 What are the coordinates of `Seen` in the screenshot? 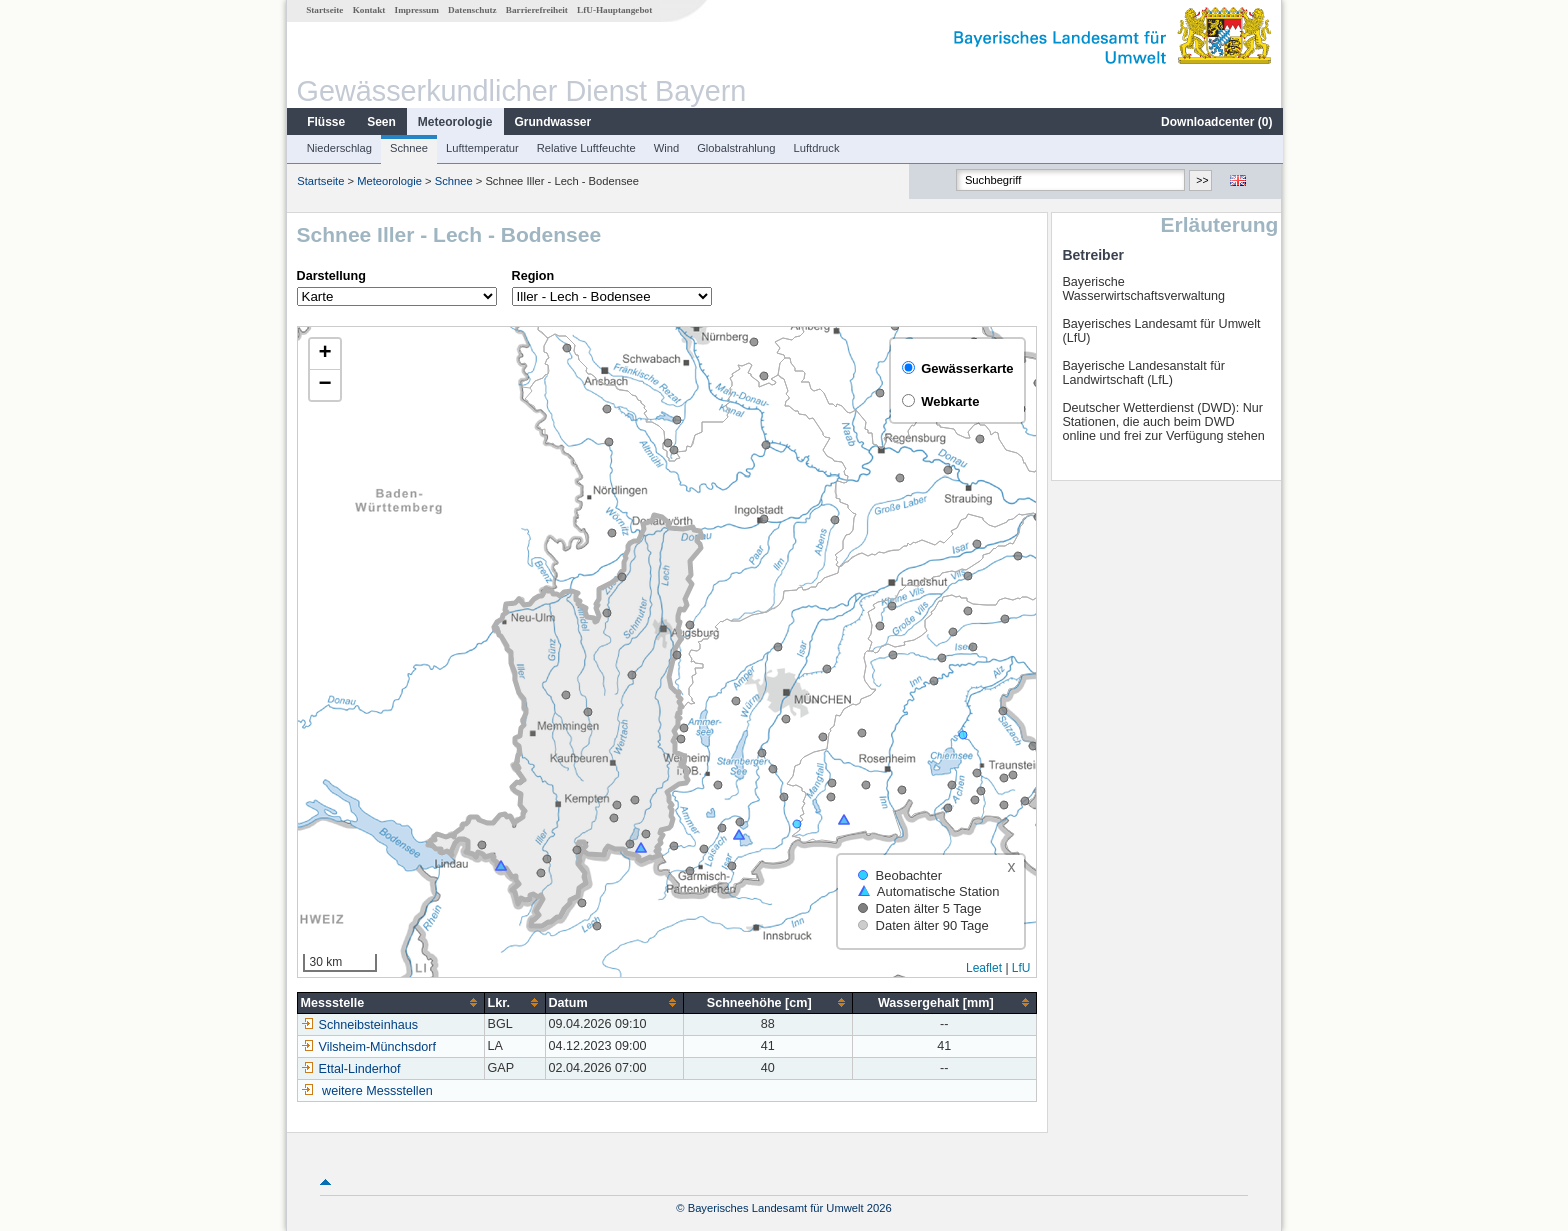 It's located at (380, 122).